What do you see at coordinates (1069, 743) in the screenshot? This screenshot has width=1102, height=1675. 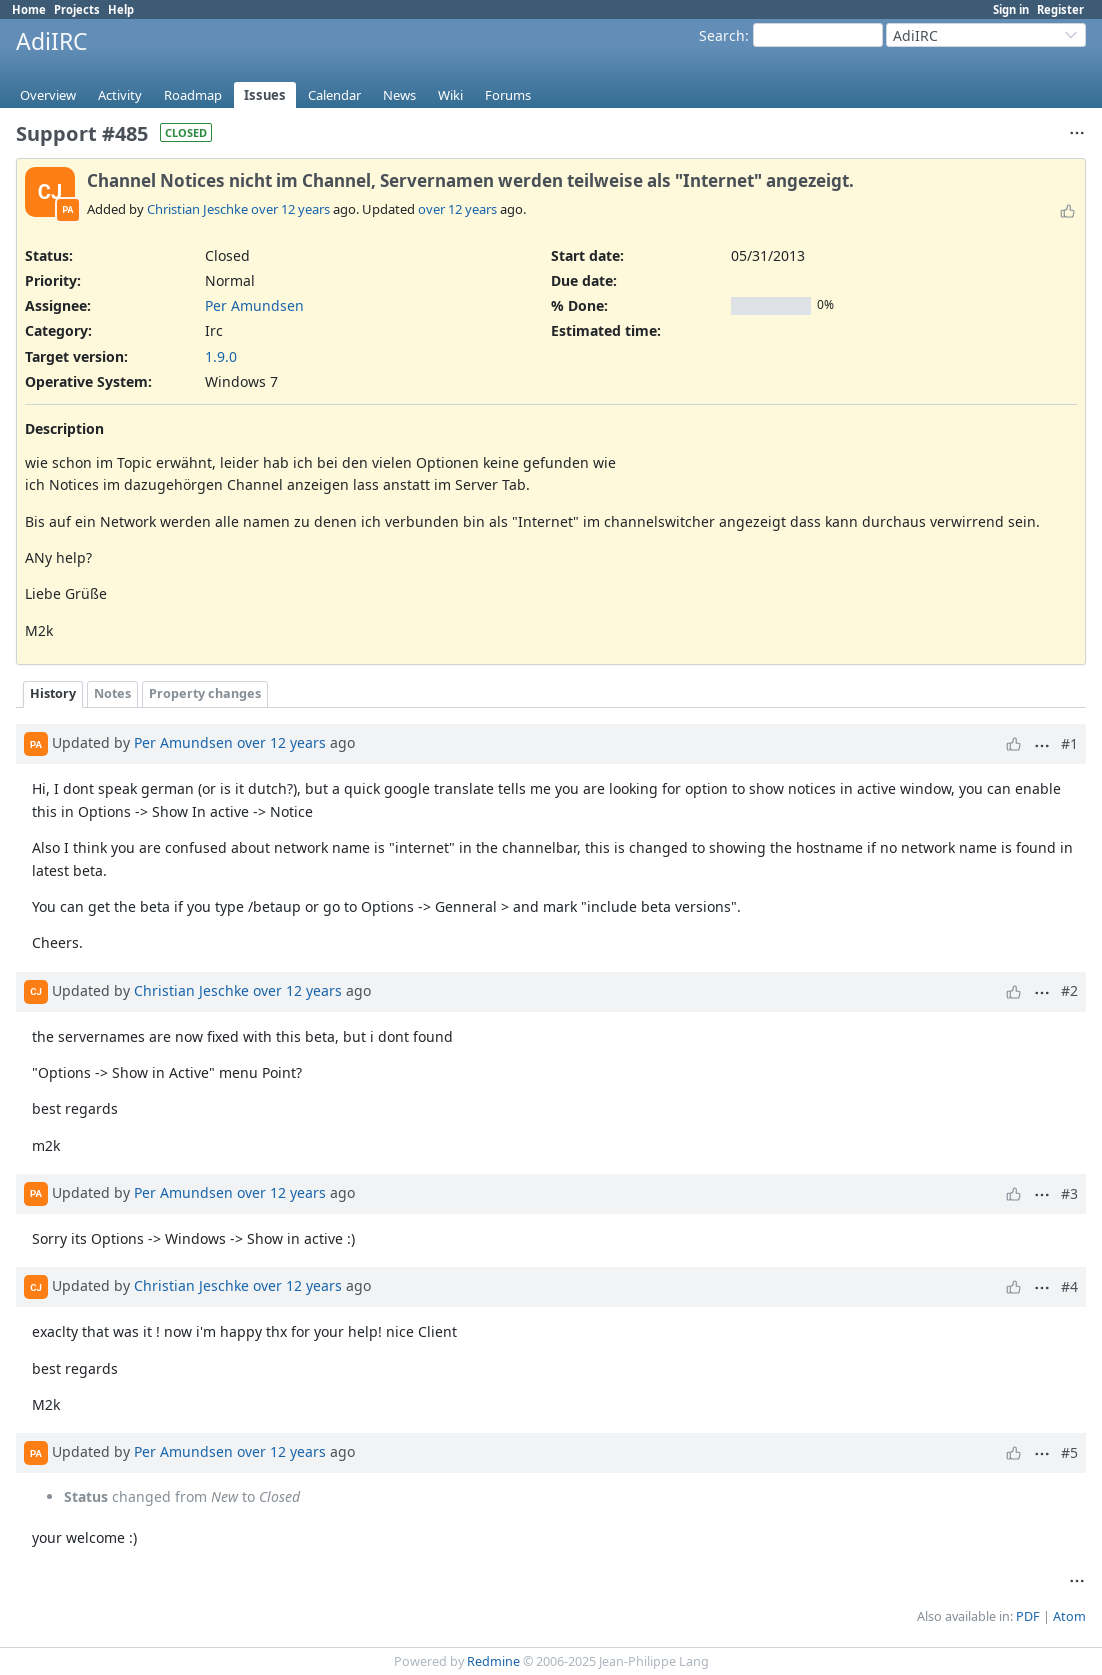 I see `#1` at bounding box center [1069, 743].